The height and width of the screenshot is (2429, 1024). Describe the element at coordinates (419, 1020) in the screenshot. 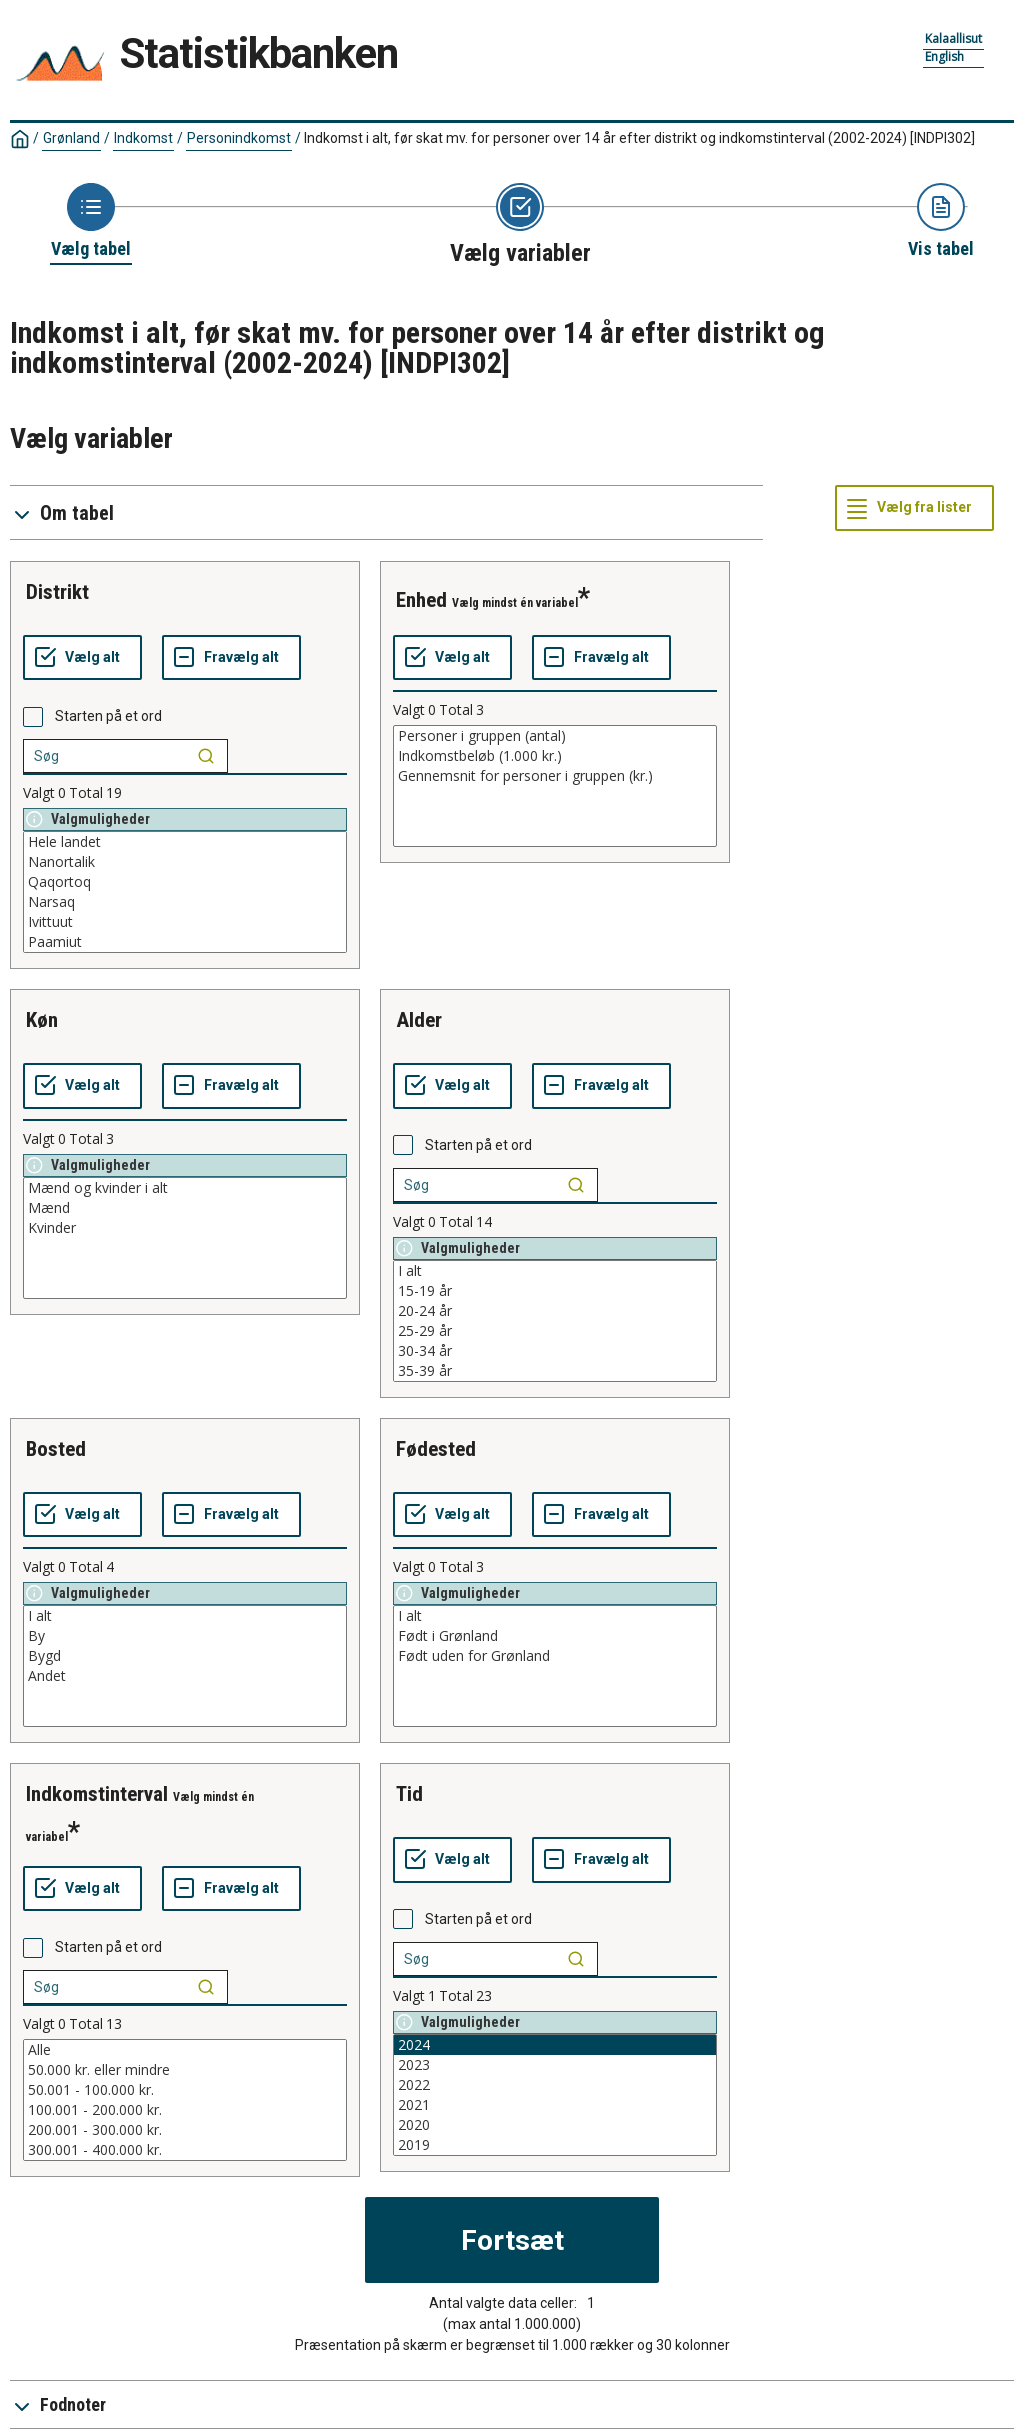

I see `alder` at that location.